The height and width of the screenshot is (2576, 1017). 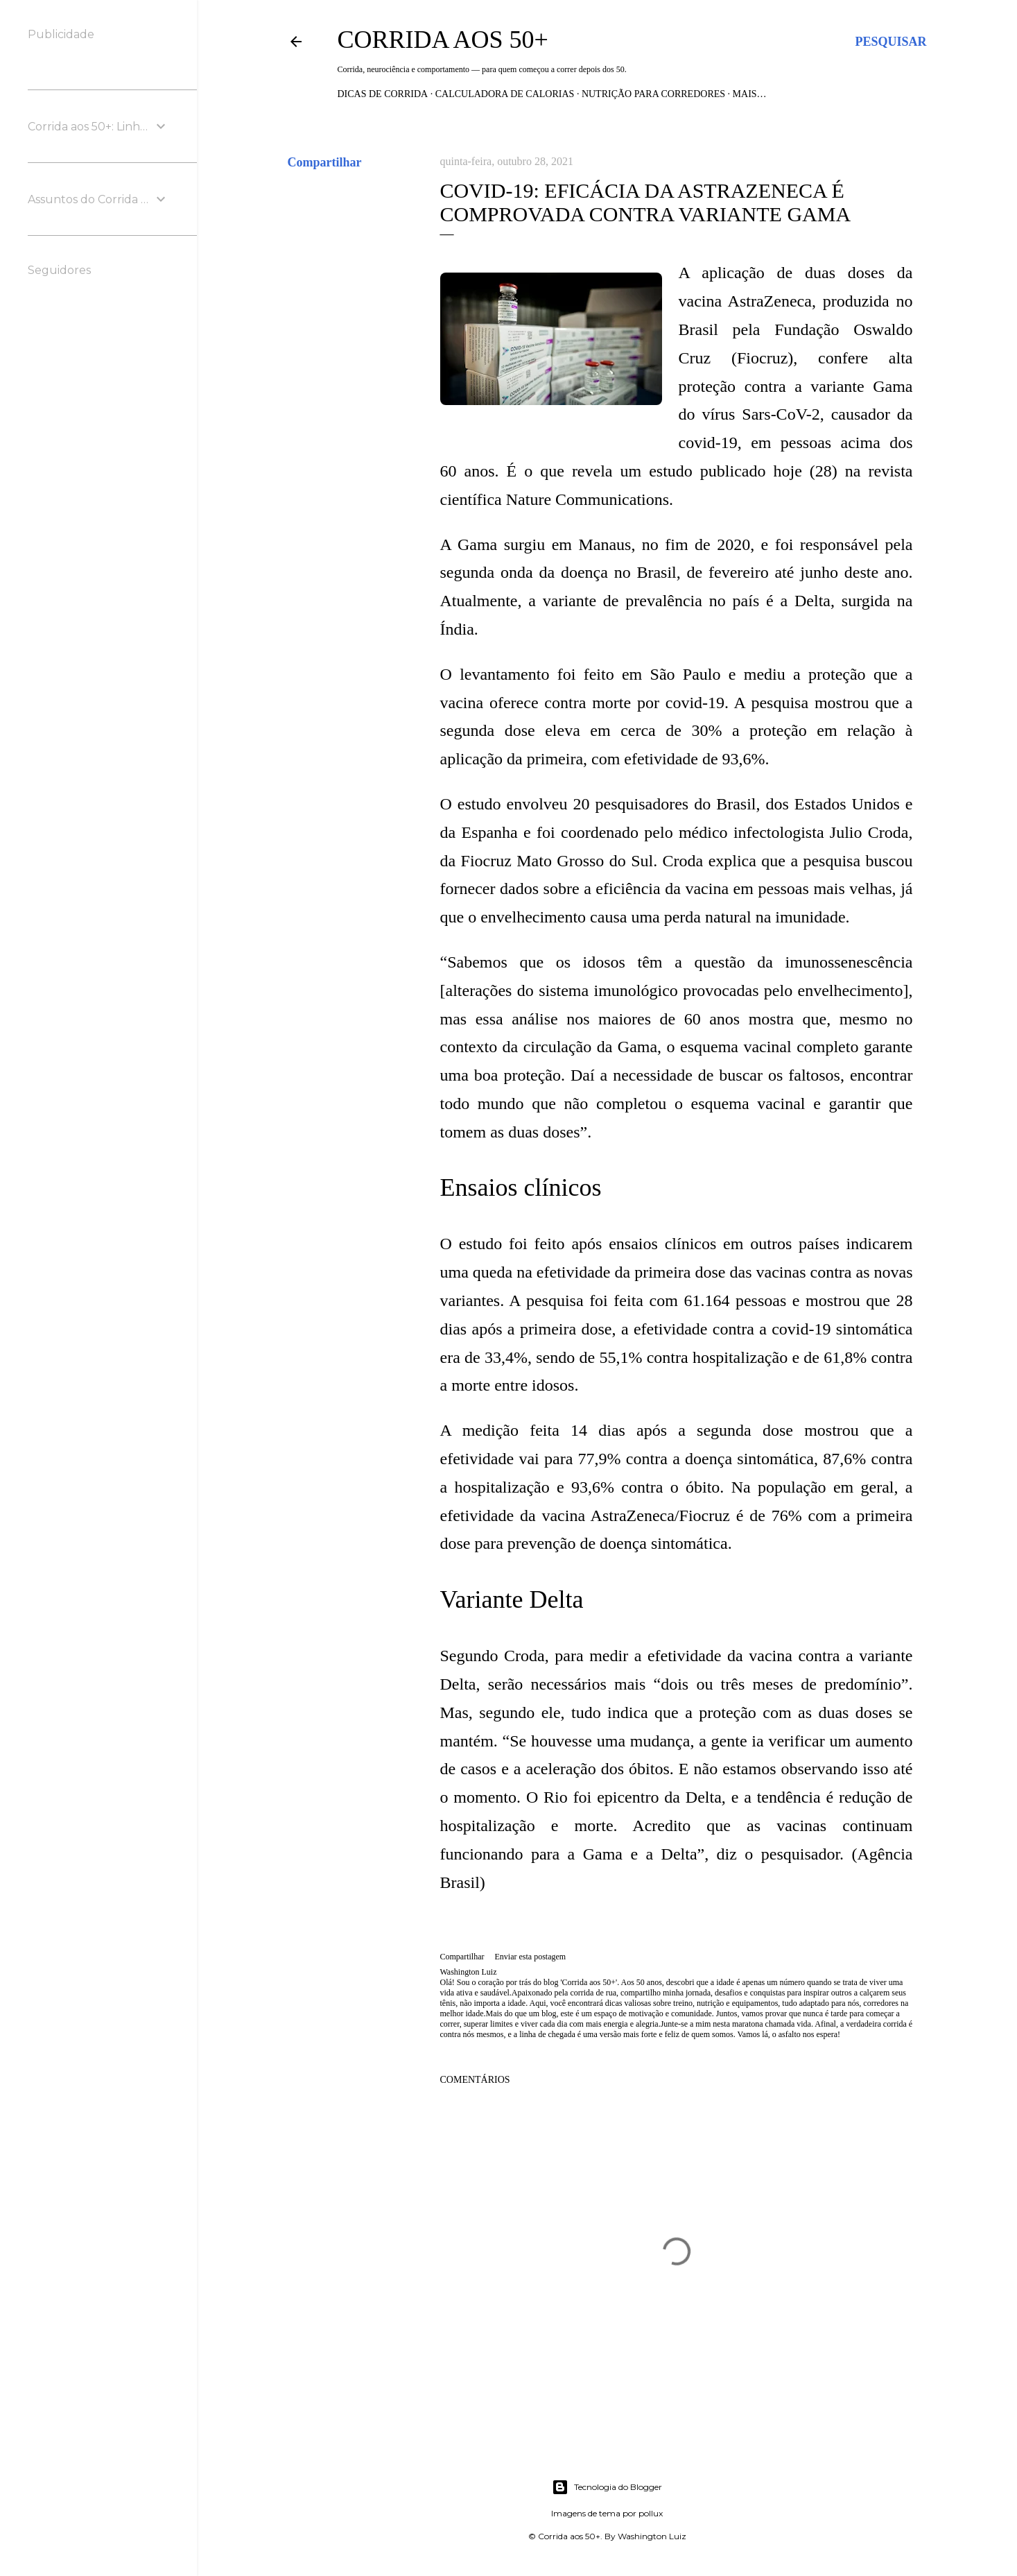 What do you see at coordinates (530, 1956) in the screenshot?
I see `Enviar esta postagem` at bounding box center [530, 1956].